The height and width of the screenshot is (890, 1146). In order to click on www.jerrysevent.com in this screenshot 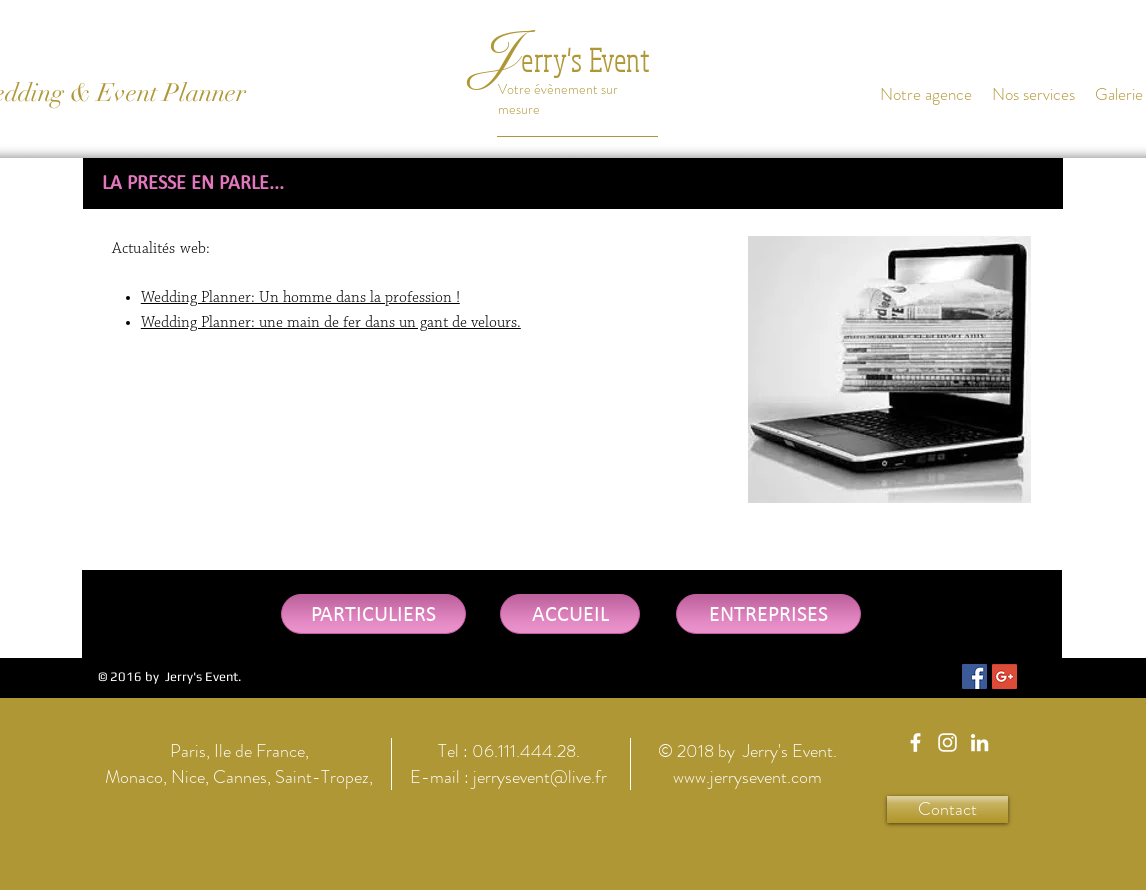, I will do `click(747, 777)`.